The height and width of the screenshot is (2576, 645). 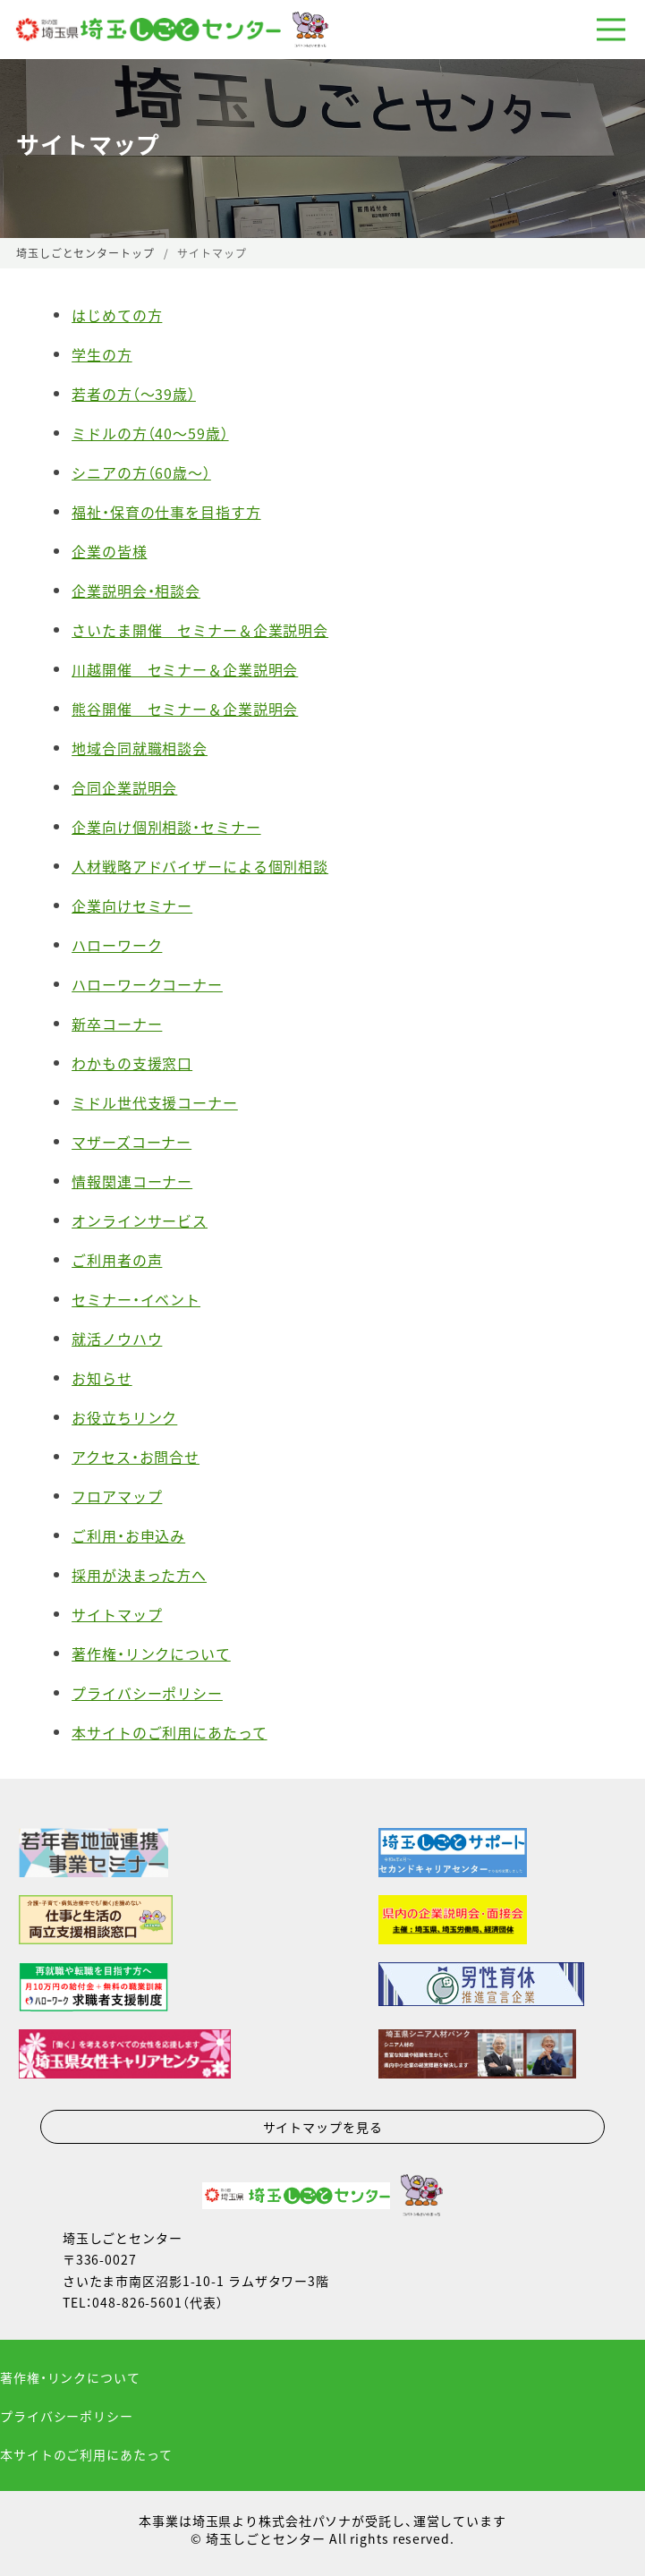 What do you see at coordinates (135, 1456) in the screenshot?
I see `アクセス・お問合せ` at bounding box center [135, 1456].